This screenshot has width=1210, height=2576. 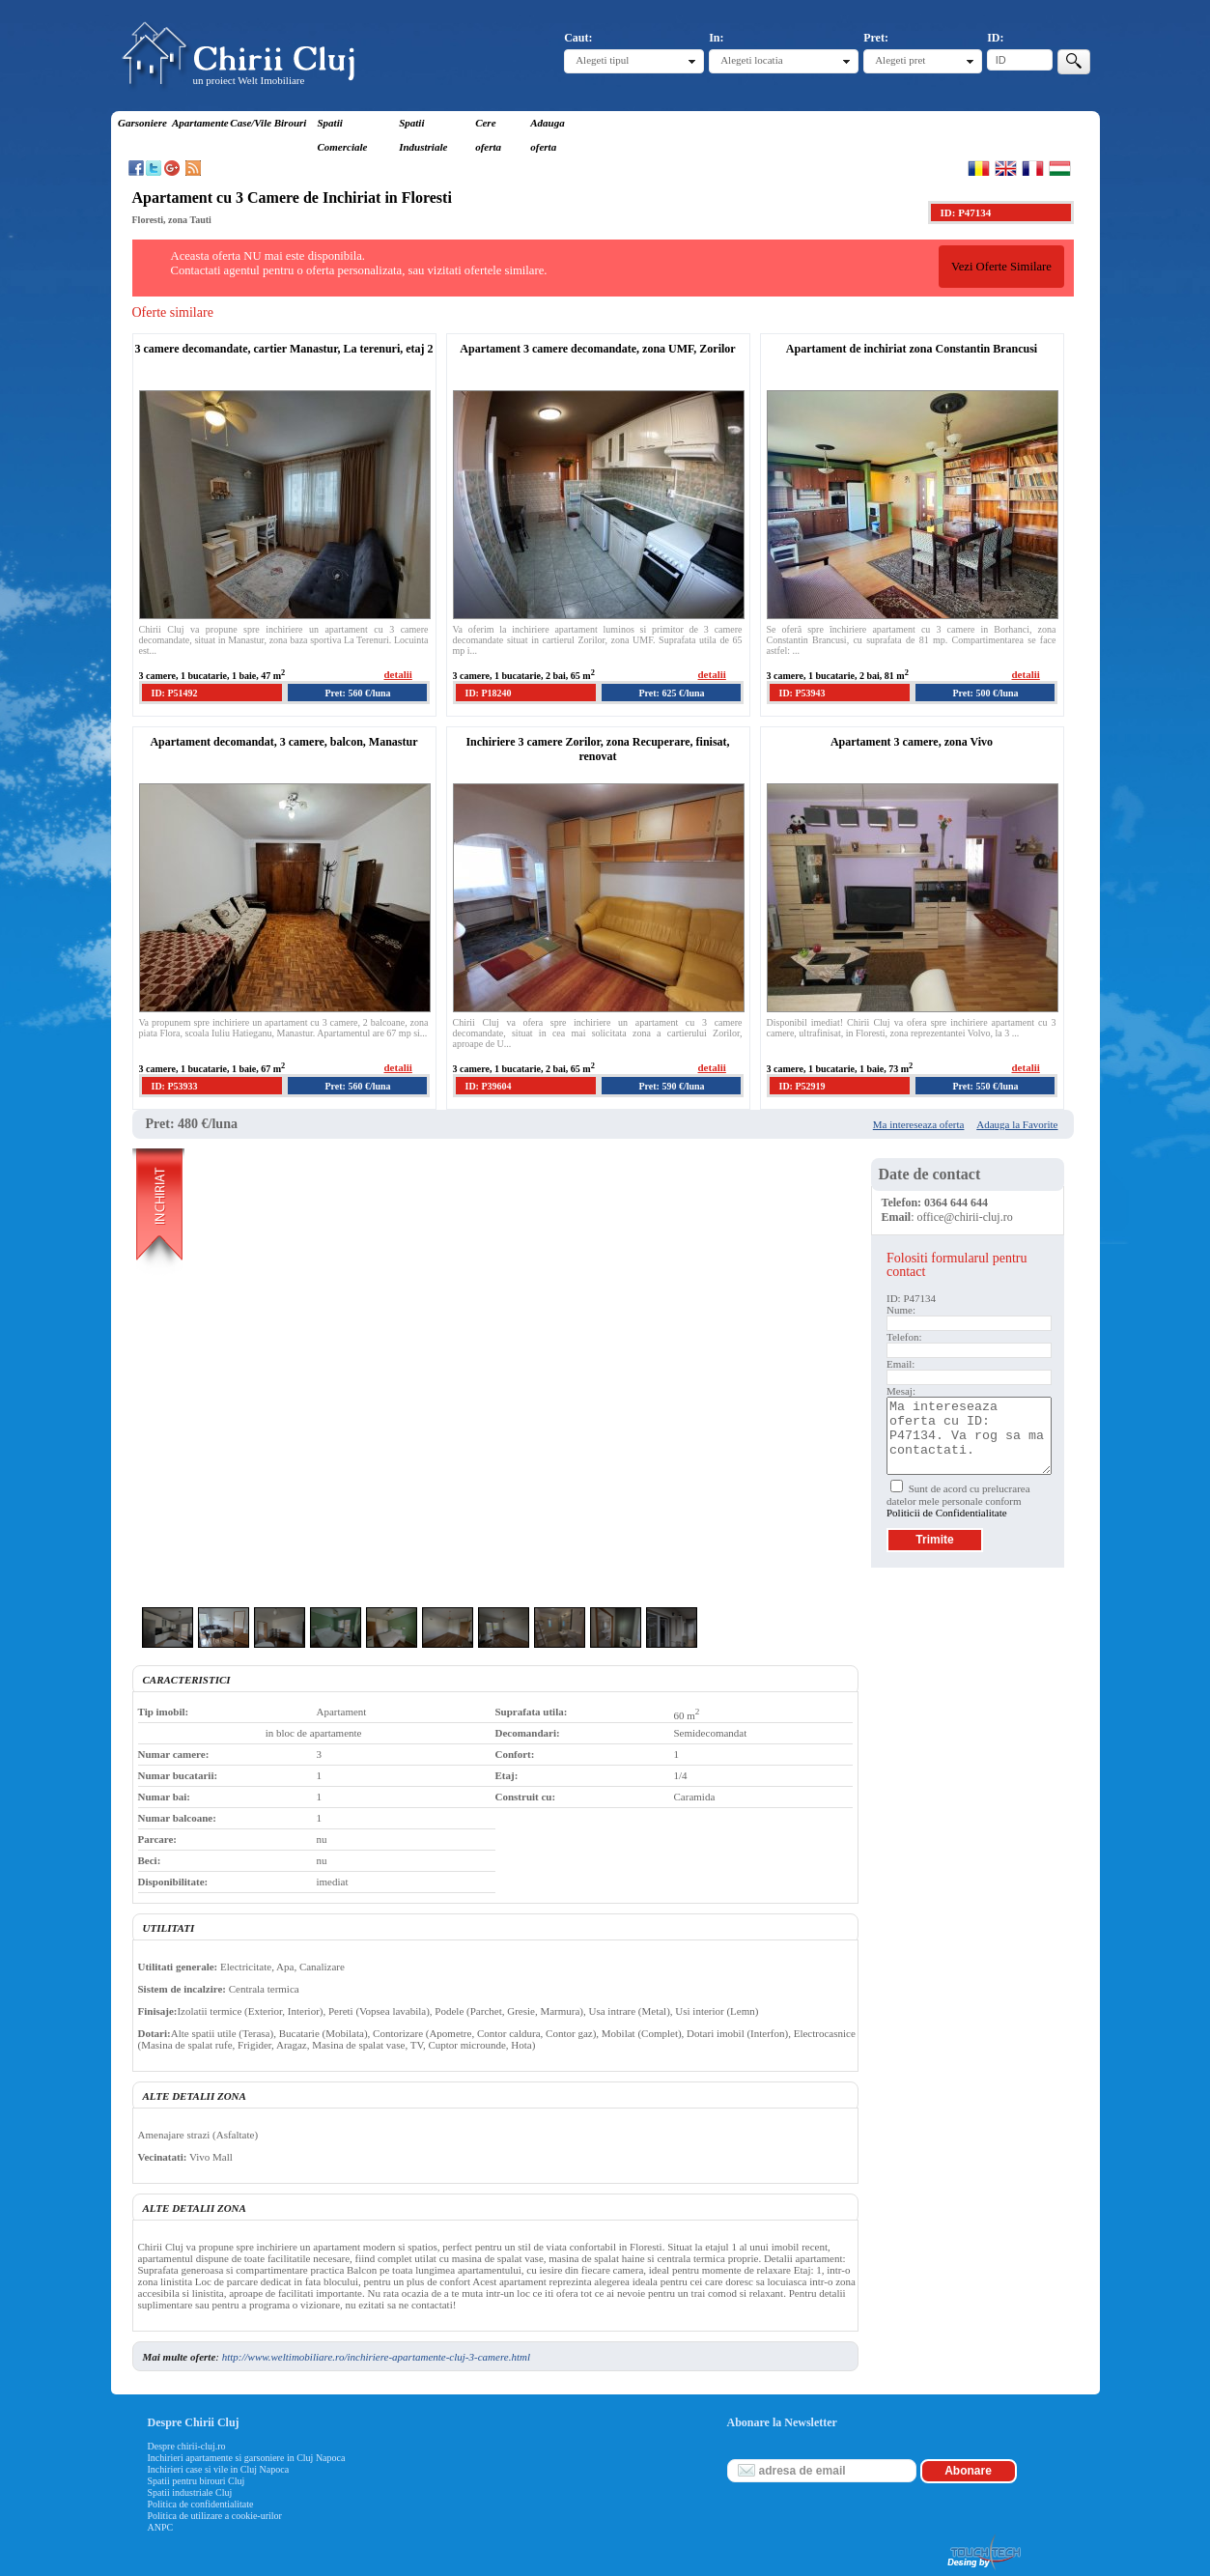 What do you see at coordinates (979, 168) in the screenshot?
I see `Romana` at bounding box center [979, 168].